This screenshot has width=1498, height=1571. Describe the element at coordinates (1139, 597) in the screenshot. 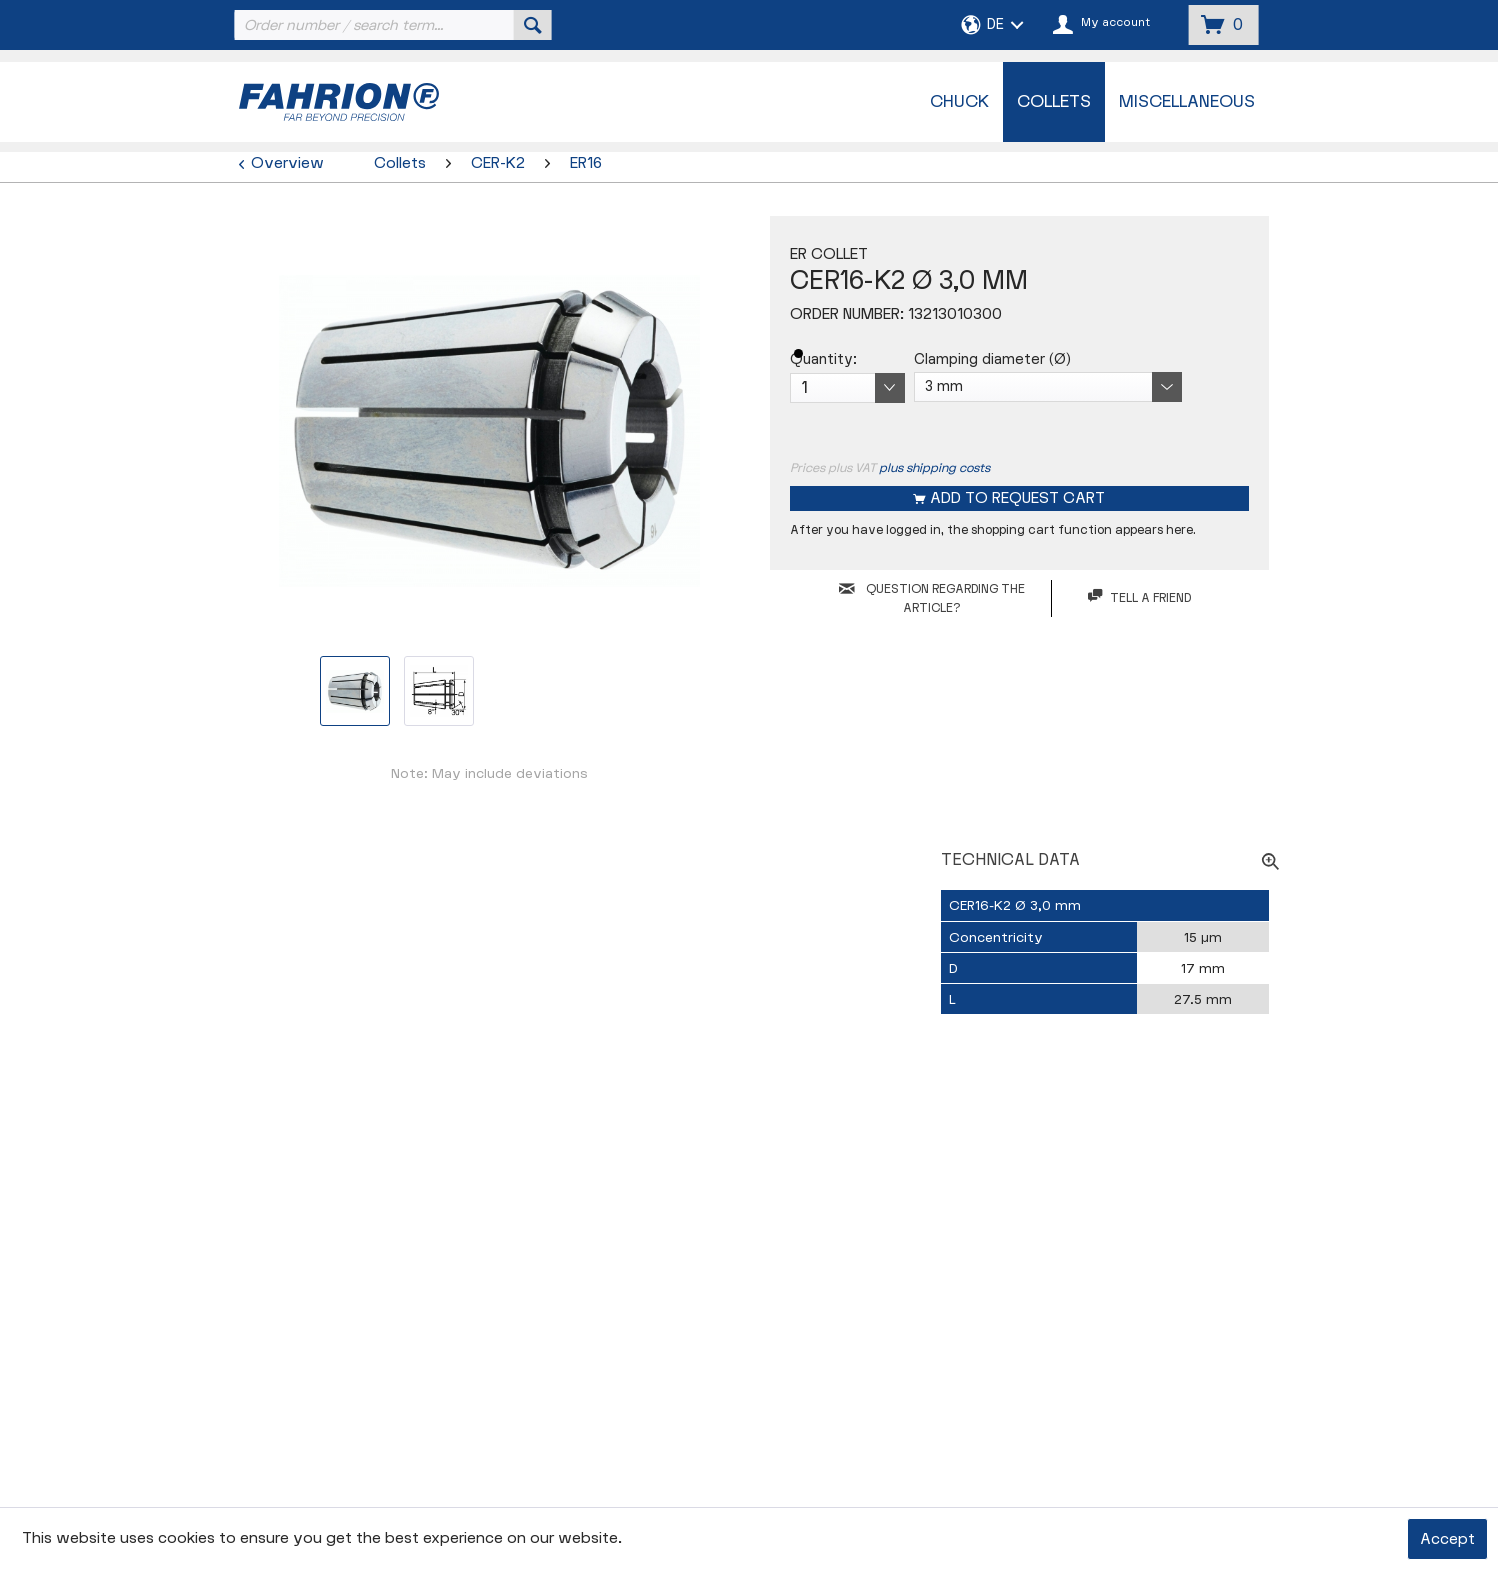

I see `Tell a friend` at that location.